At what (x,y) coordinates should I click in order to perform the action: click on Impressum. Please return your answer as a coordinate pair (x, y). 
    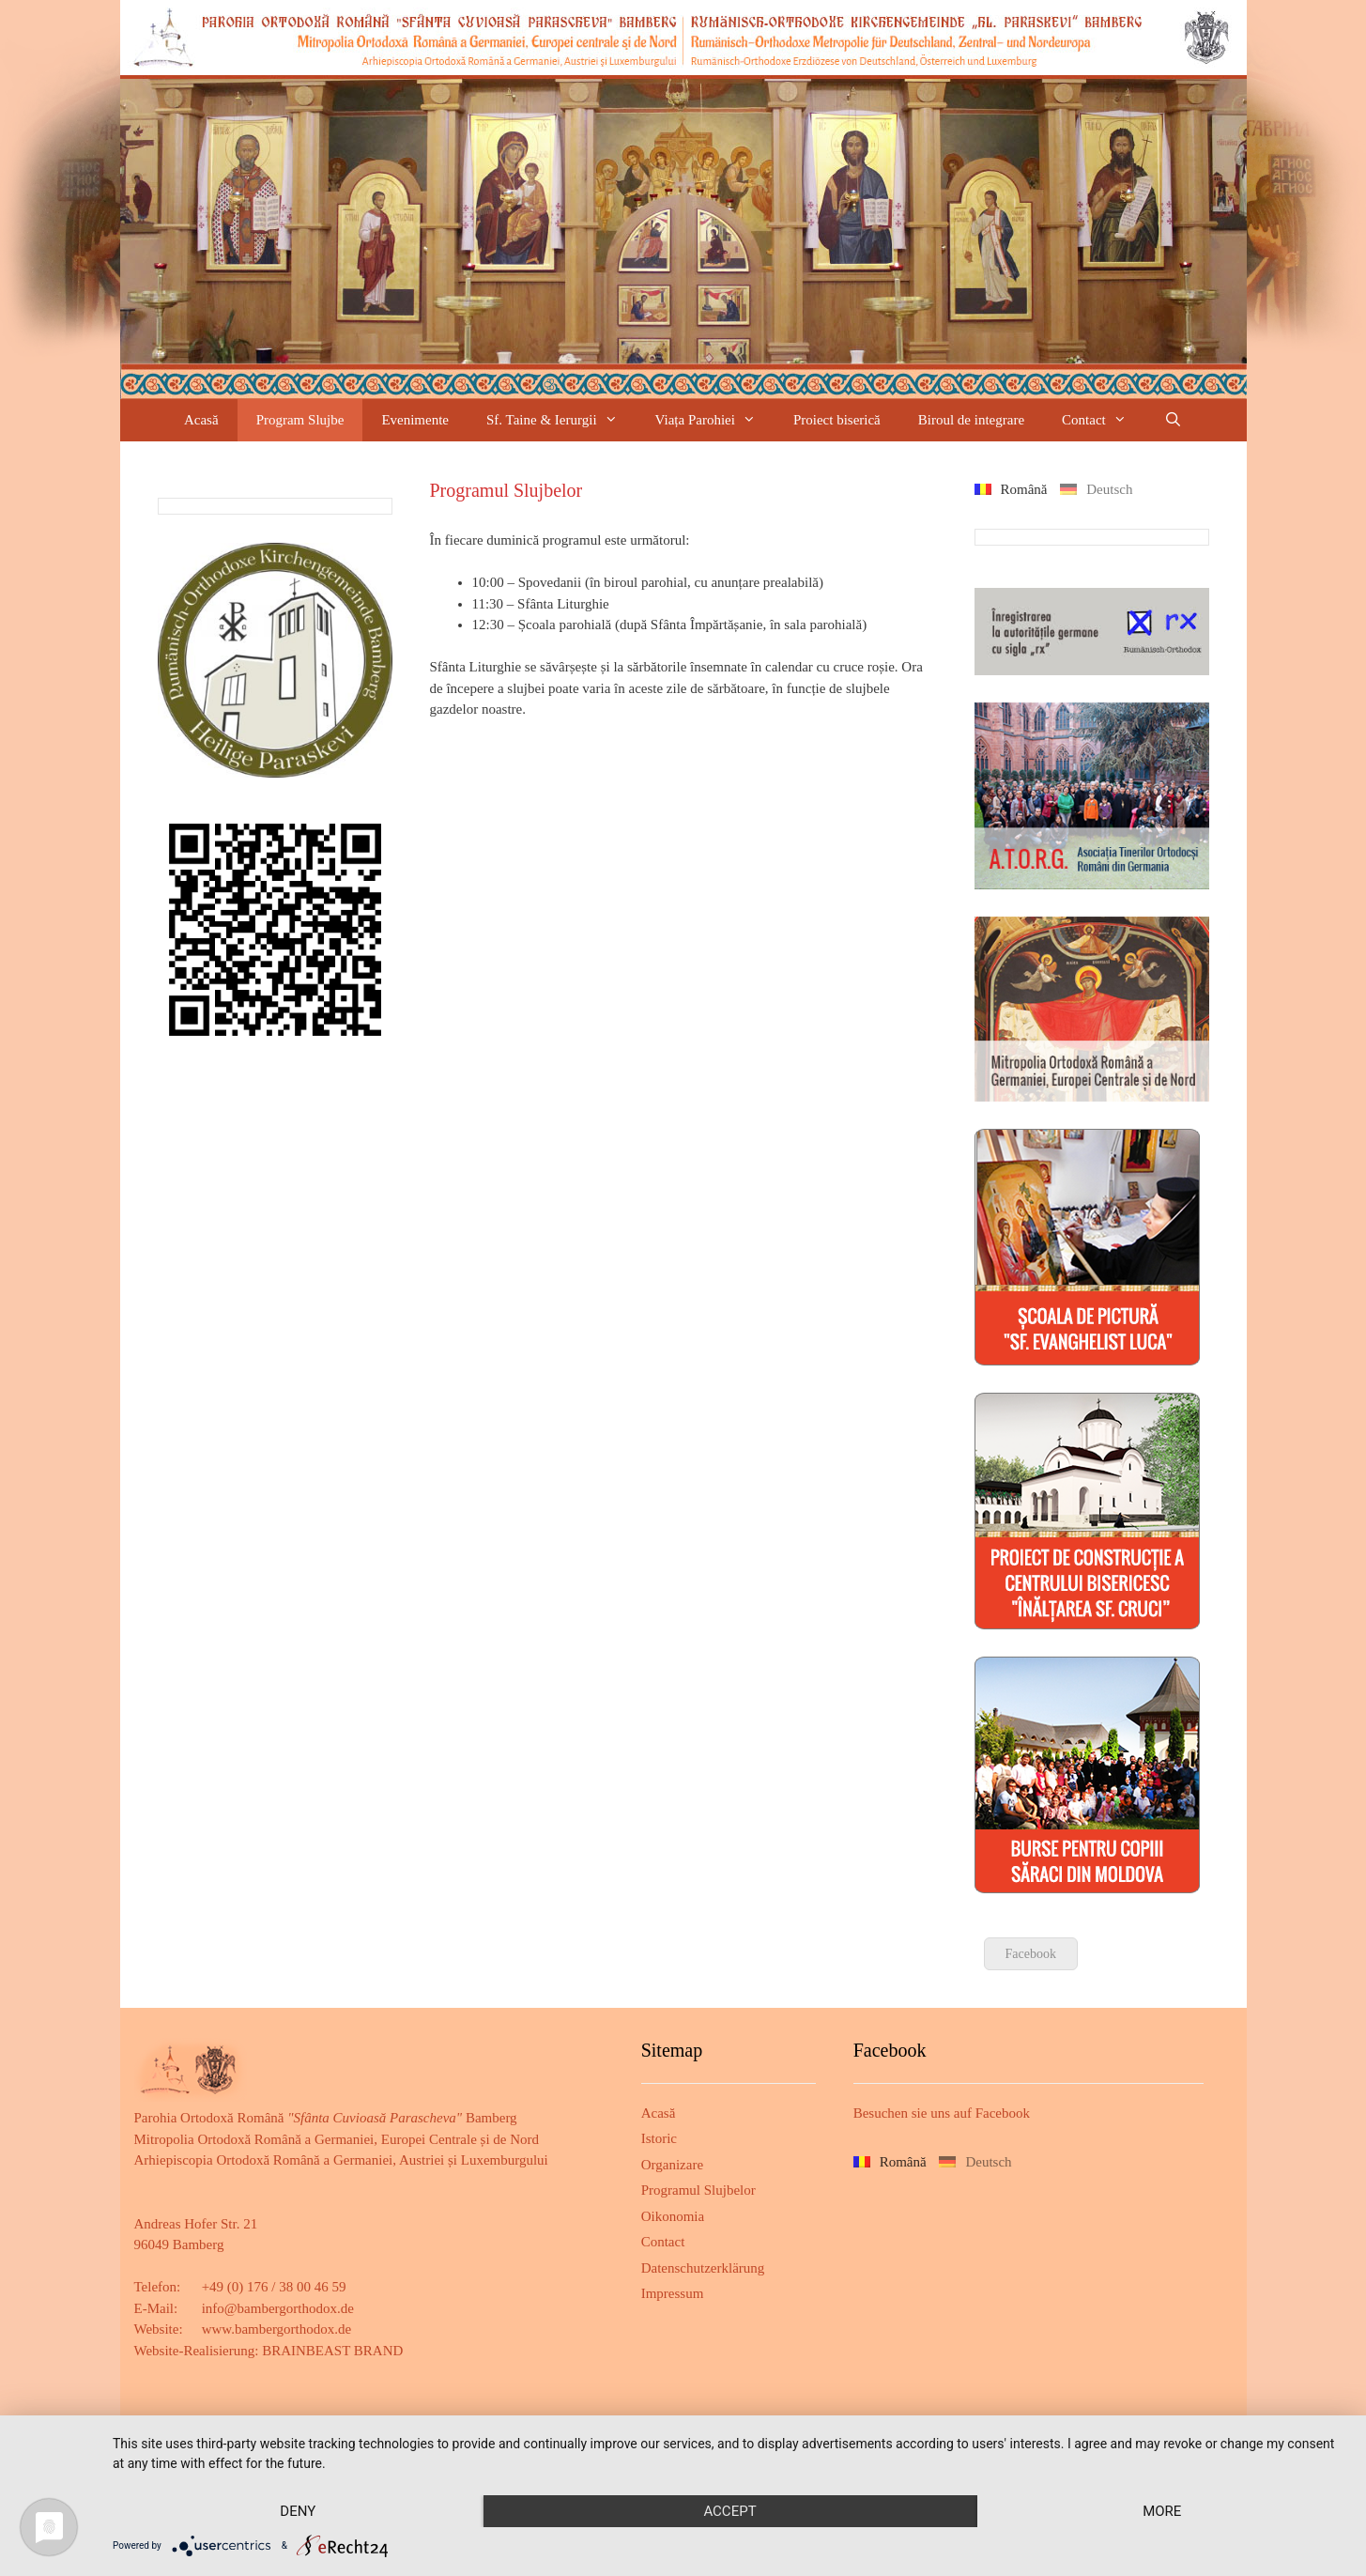
    Looking at the image, I should click on (672, 2293).